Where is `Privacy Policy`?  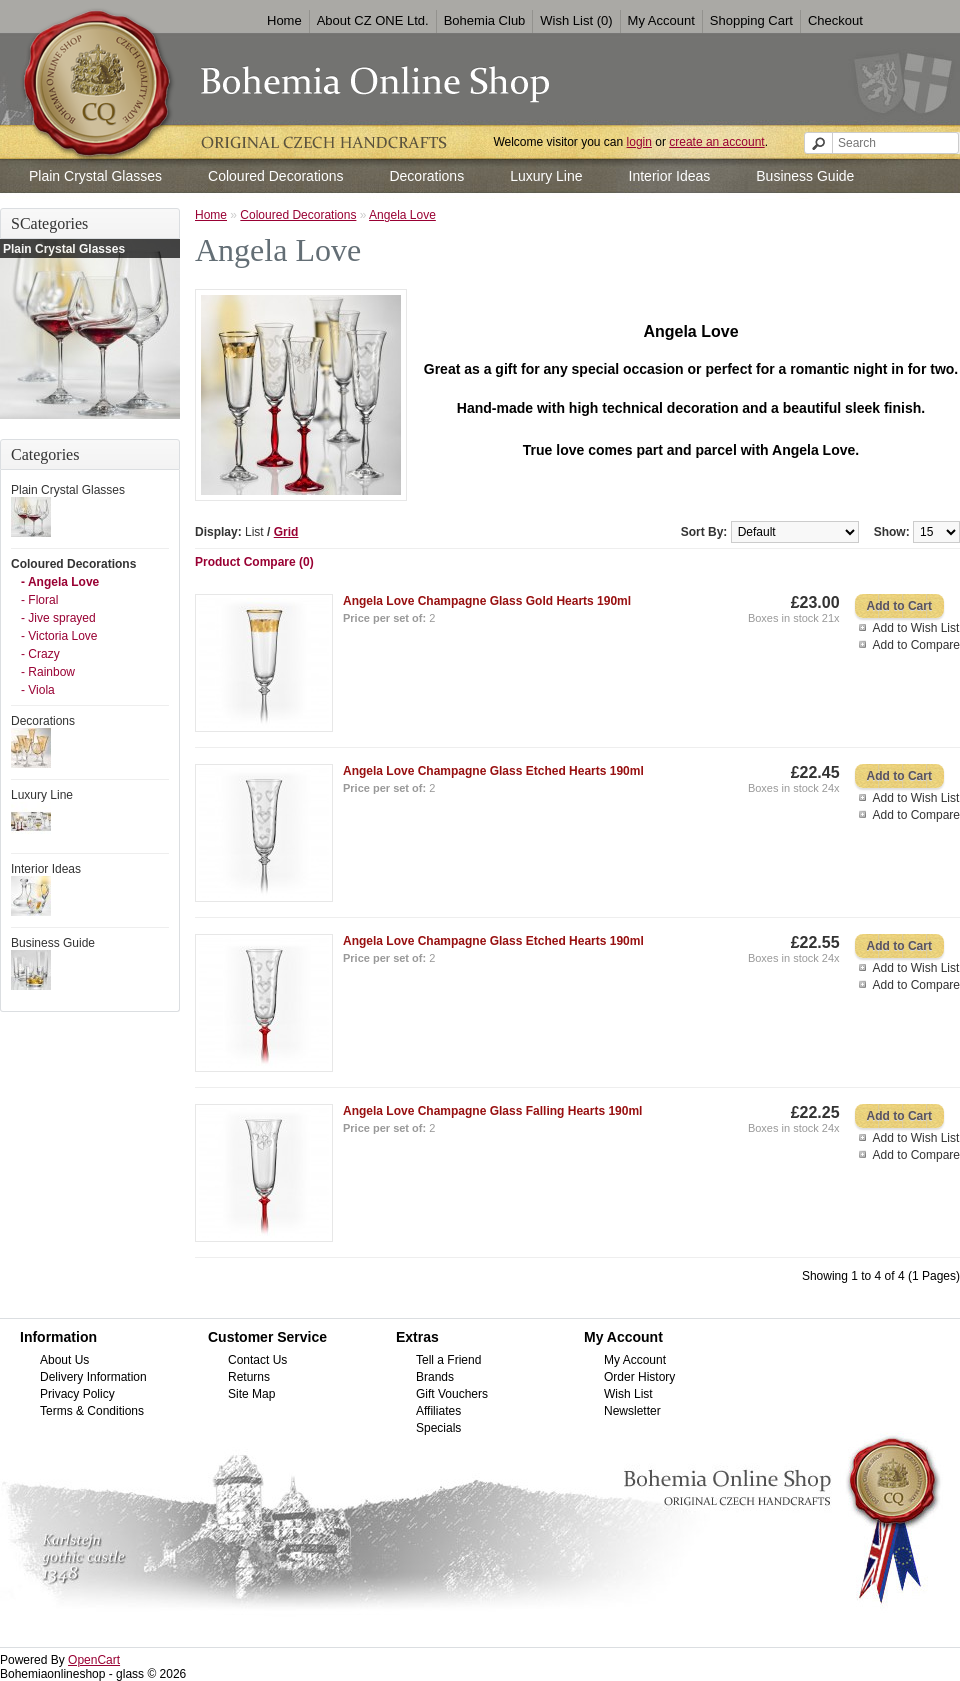
Privacy Policy is located at coordinates (77, 1394).